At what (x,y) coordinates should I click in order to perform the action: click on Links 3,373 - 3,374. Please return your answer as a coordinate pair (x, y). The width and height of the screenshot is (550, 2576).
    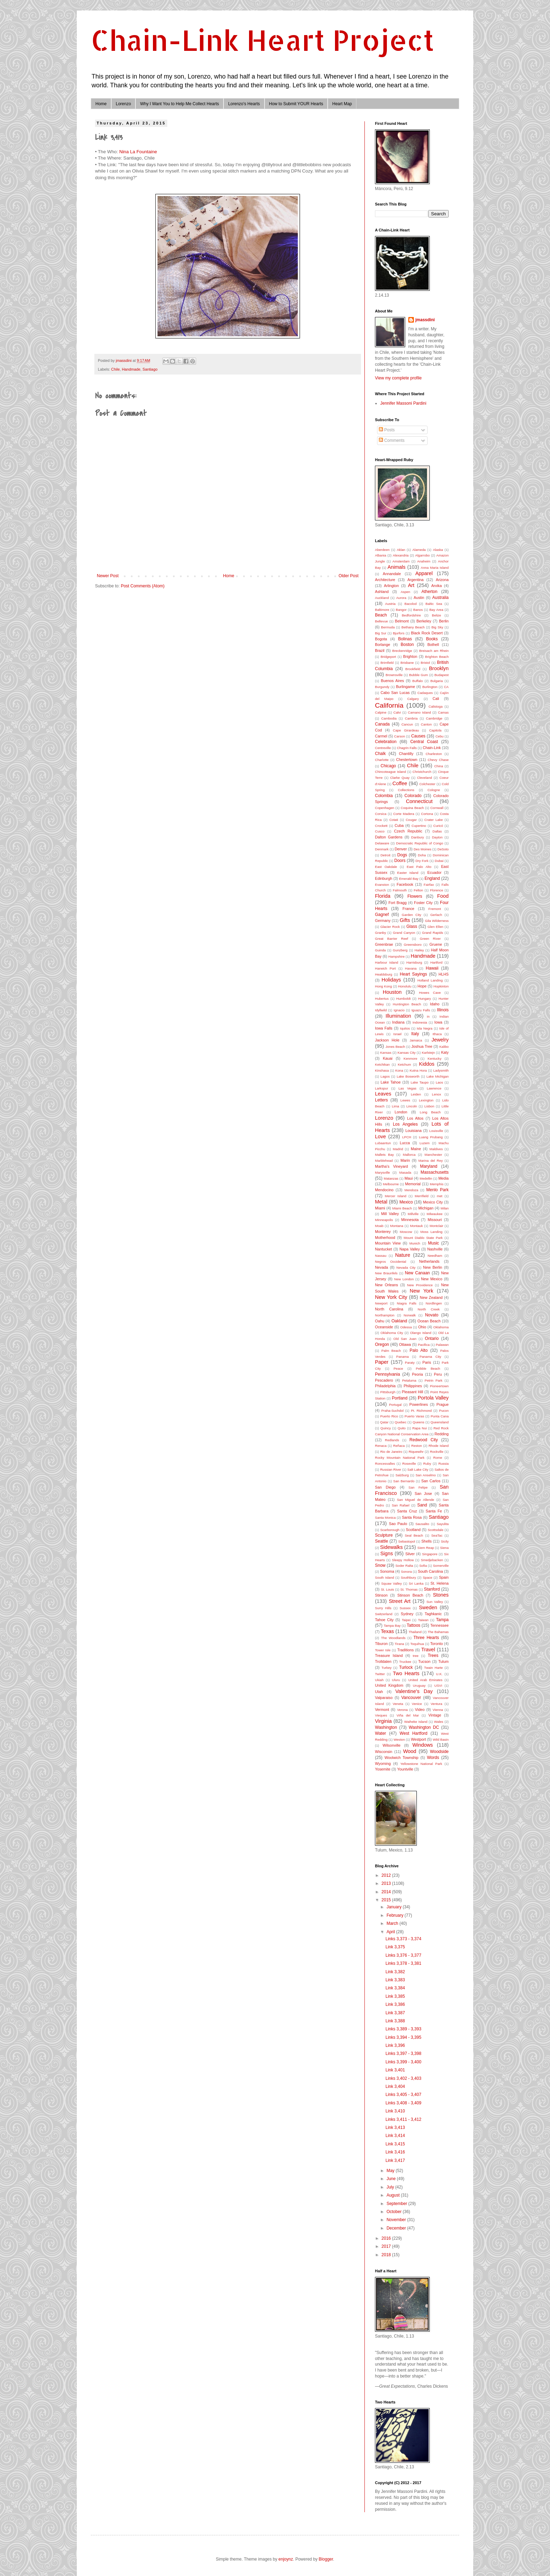
    Looking at the image, I should click on (403, 1938).